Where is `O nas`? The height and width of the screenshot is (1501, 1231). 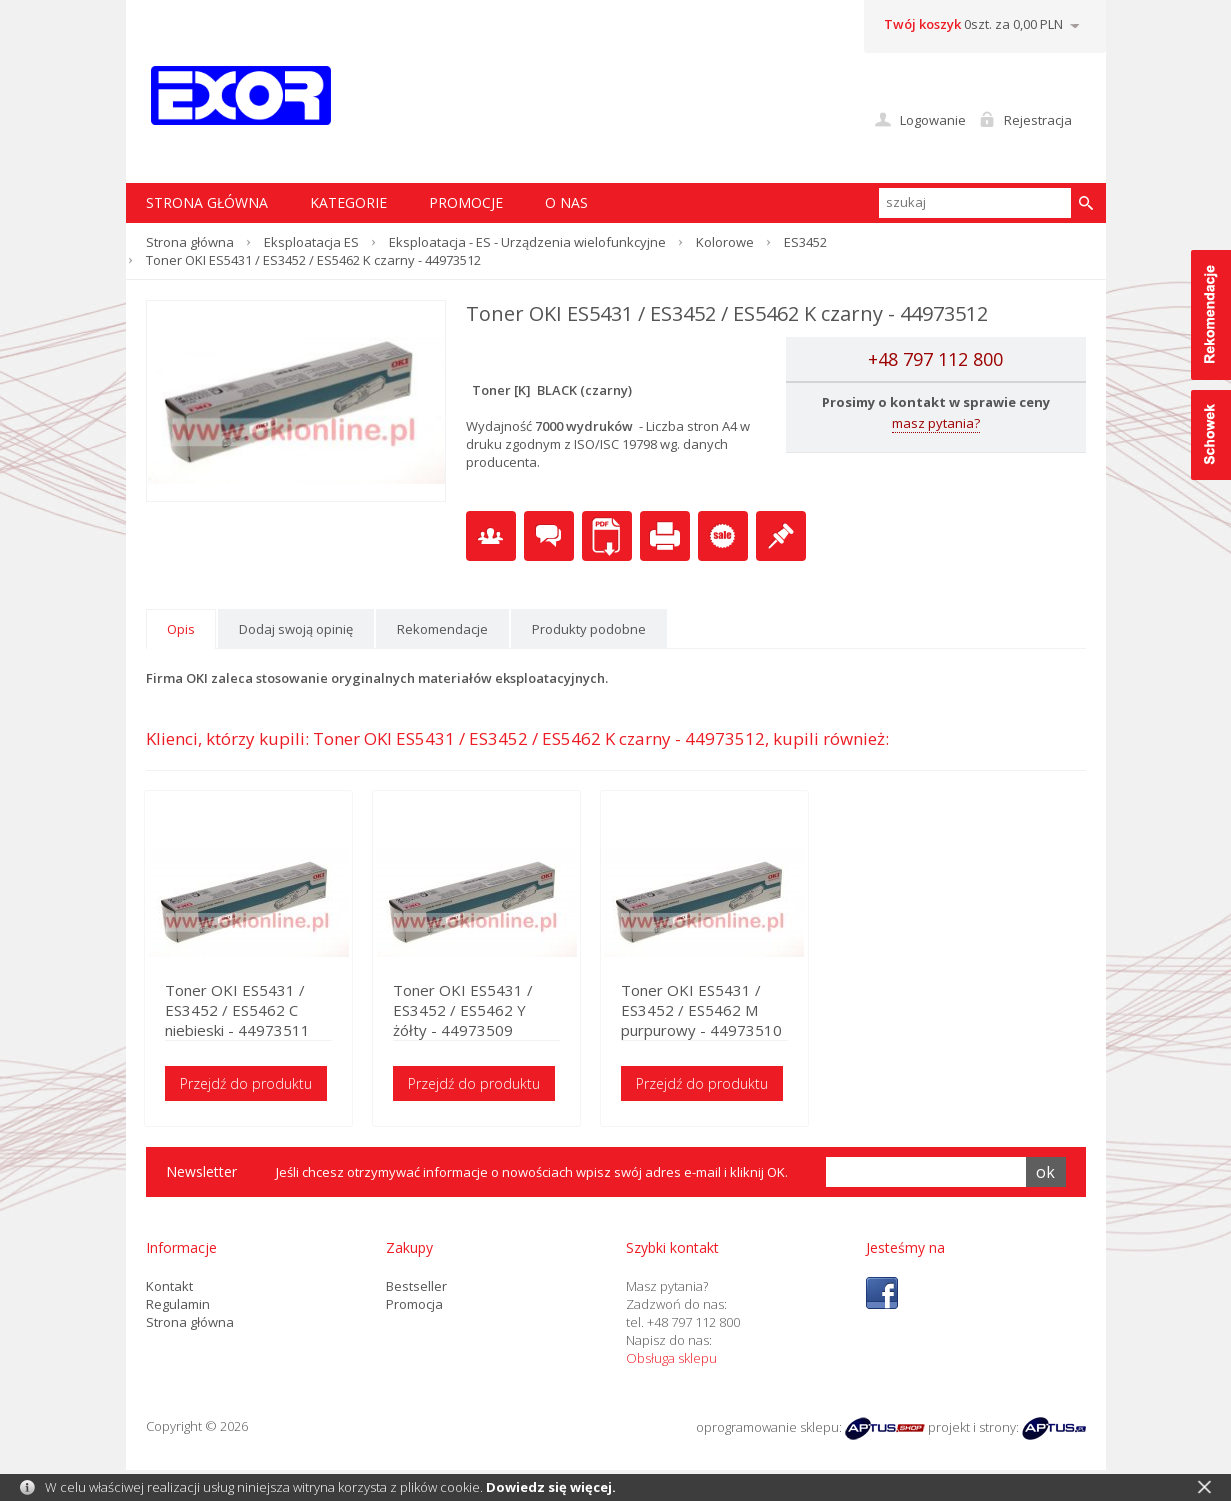
O nas is located at coordinates (566, 202).